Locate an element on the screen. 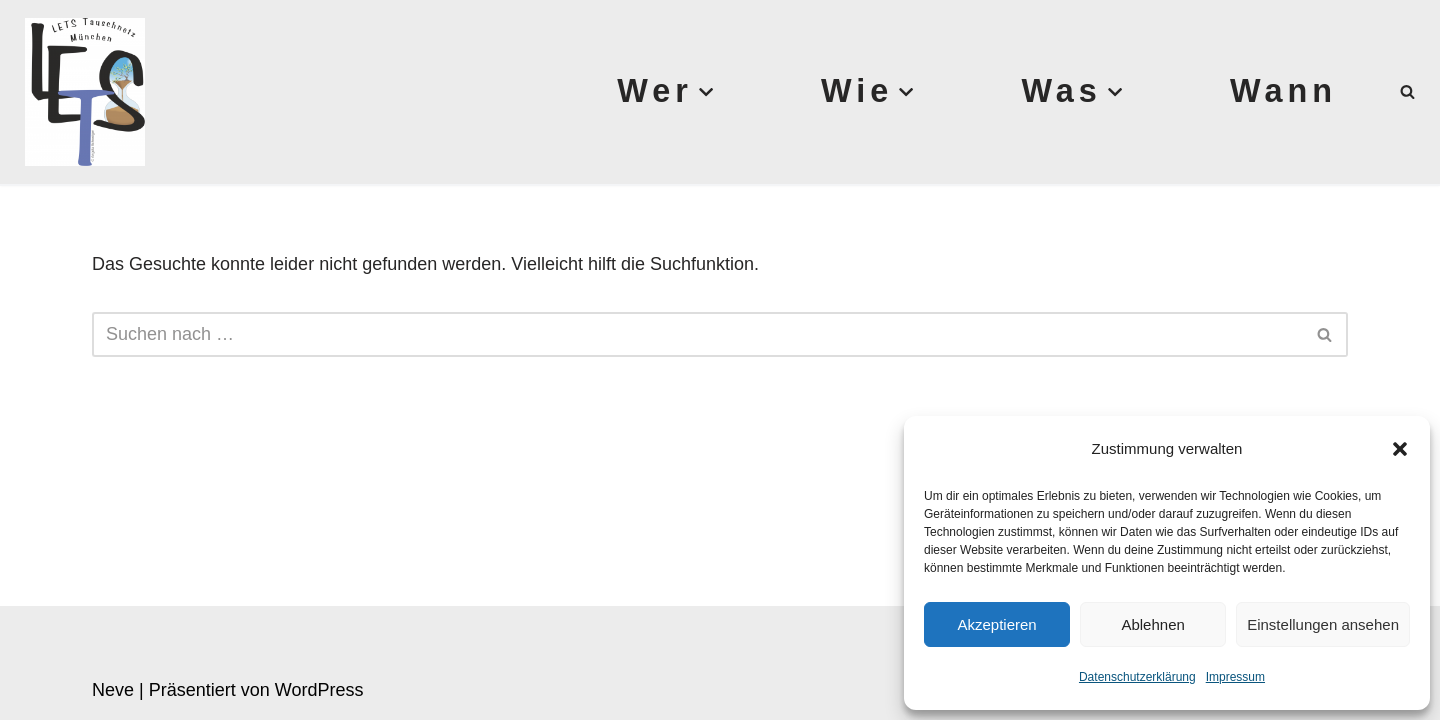 The image size is (1440, 720). Akzeptieren is located at coordinates (996, 624).